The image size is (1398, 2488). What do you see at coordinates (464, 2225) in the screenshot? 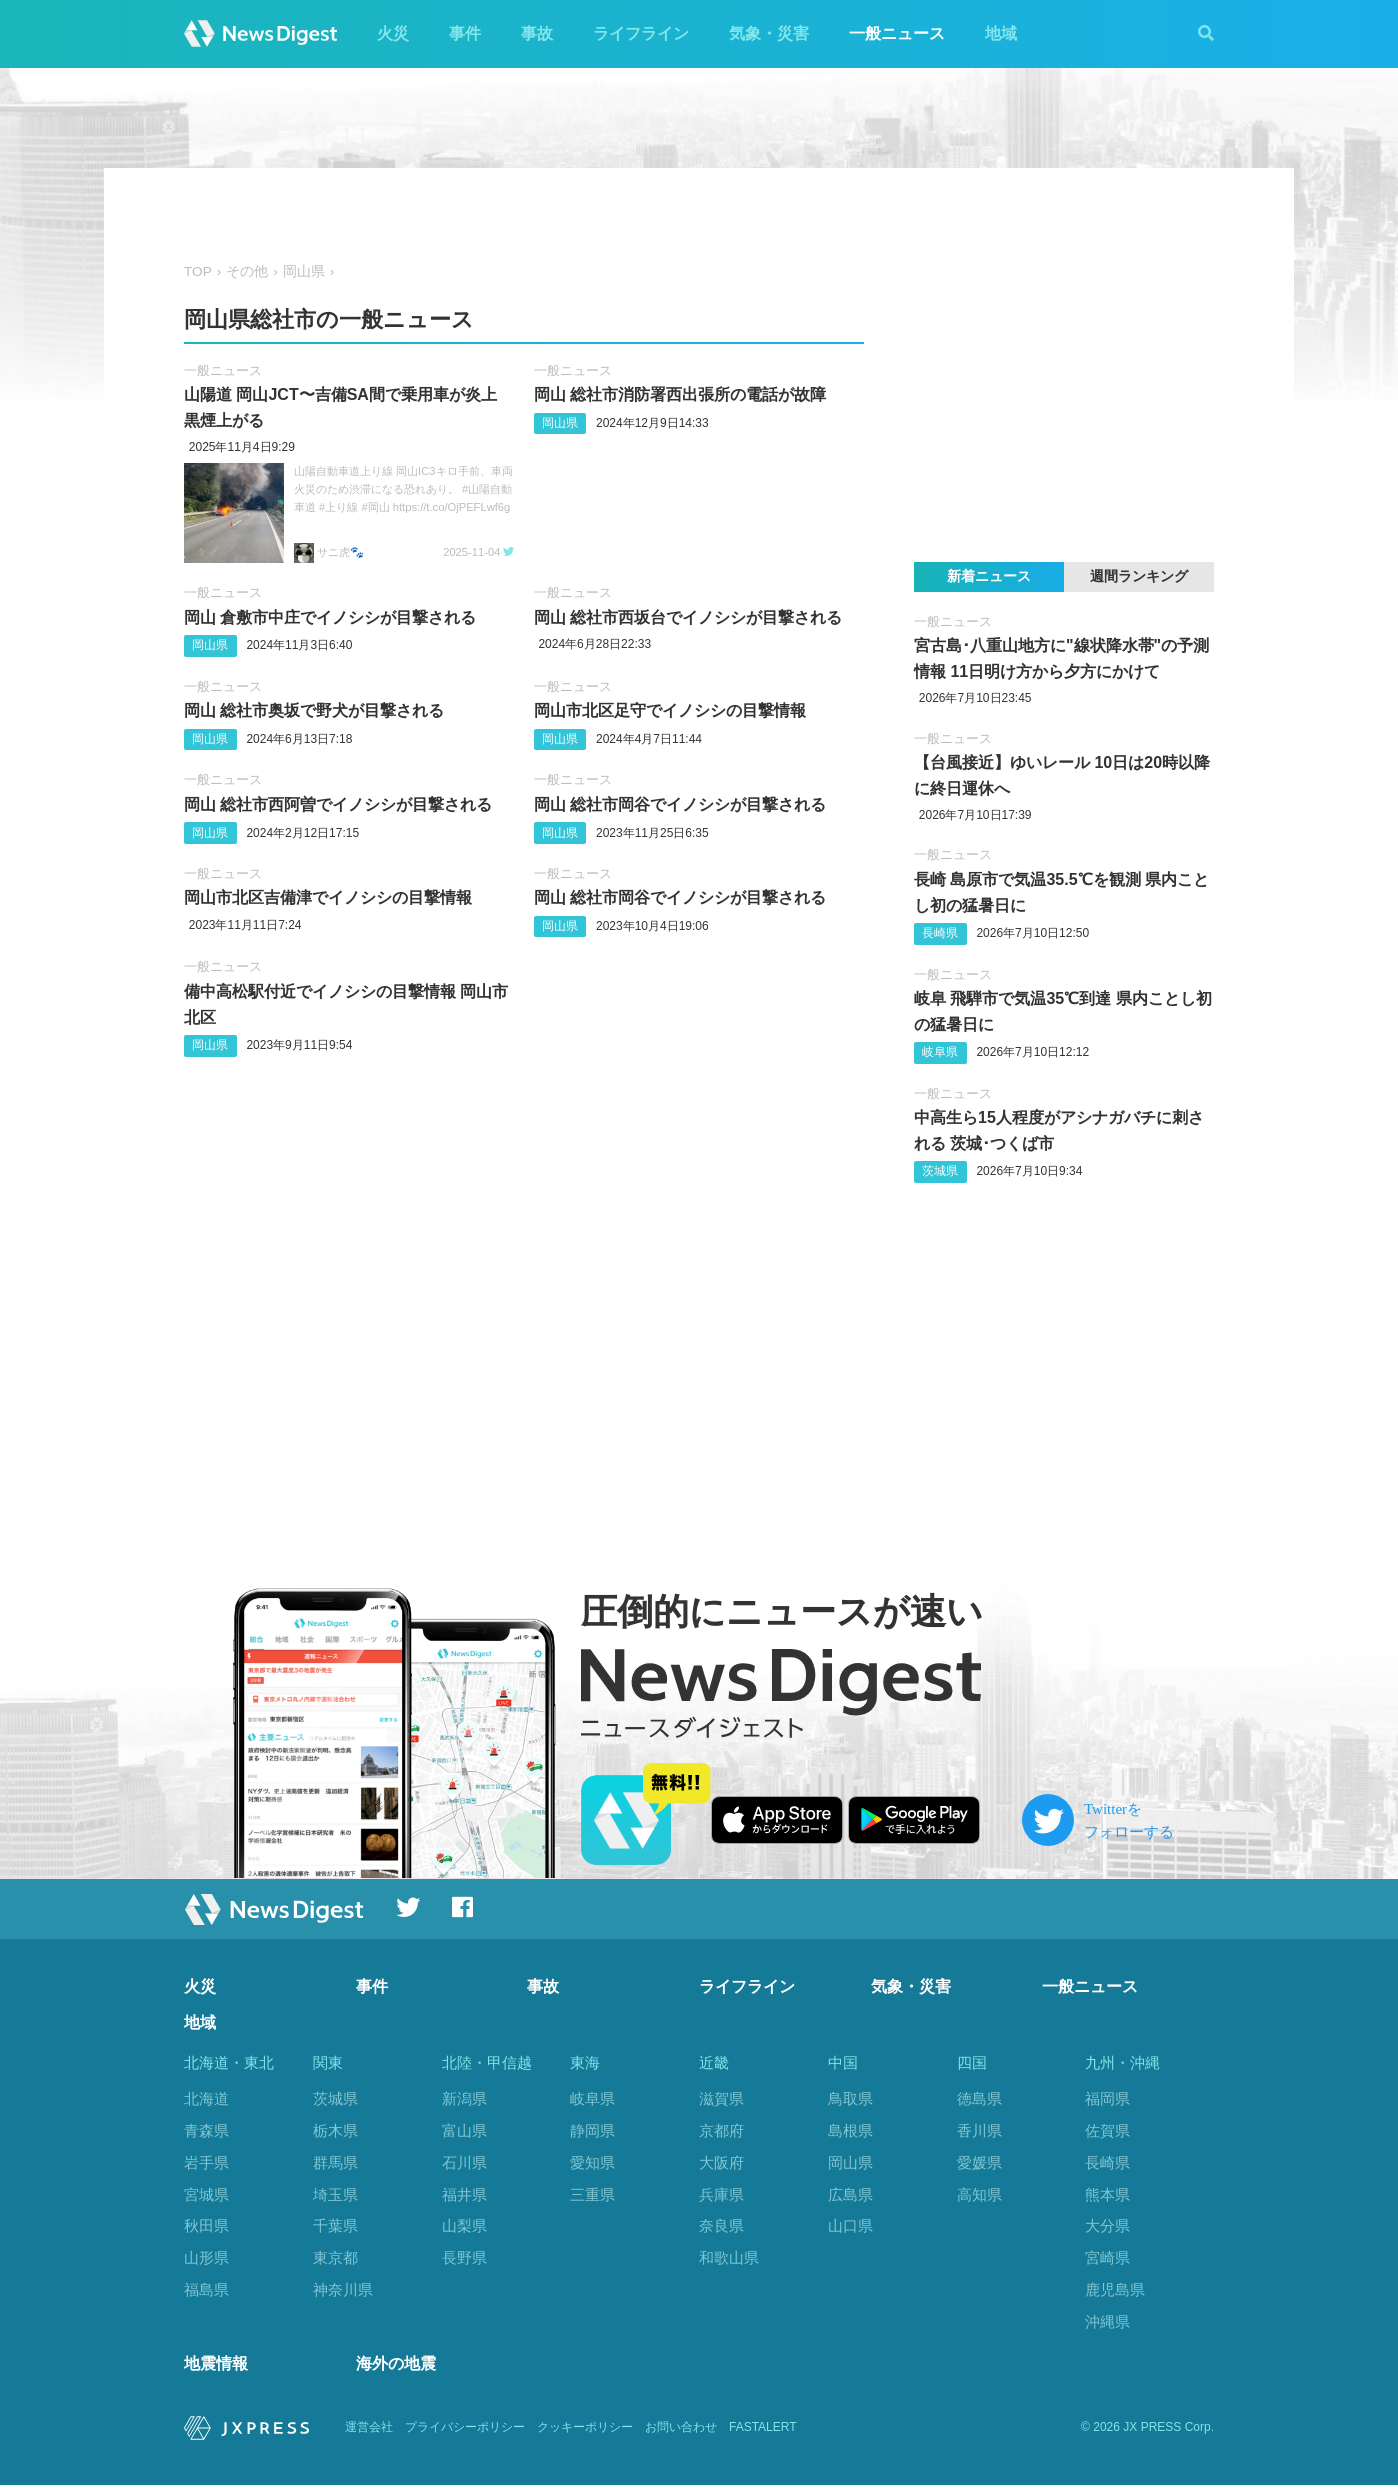
I see `山梨県` at bounding box center [464, 2225].